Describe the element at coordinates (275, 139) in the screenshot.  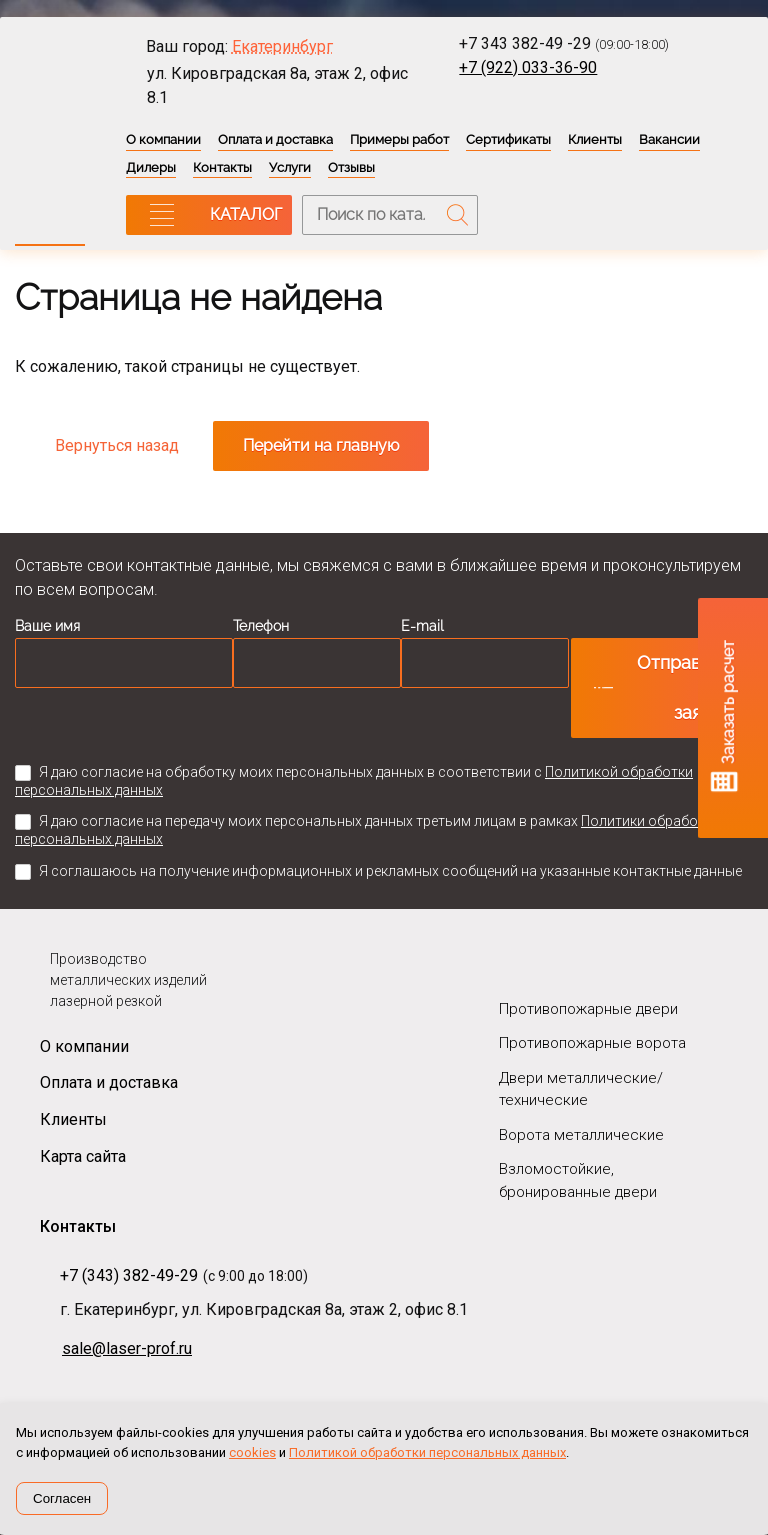
I see `Оплата и доставка` at that location.